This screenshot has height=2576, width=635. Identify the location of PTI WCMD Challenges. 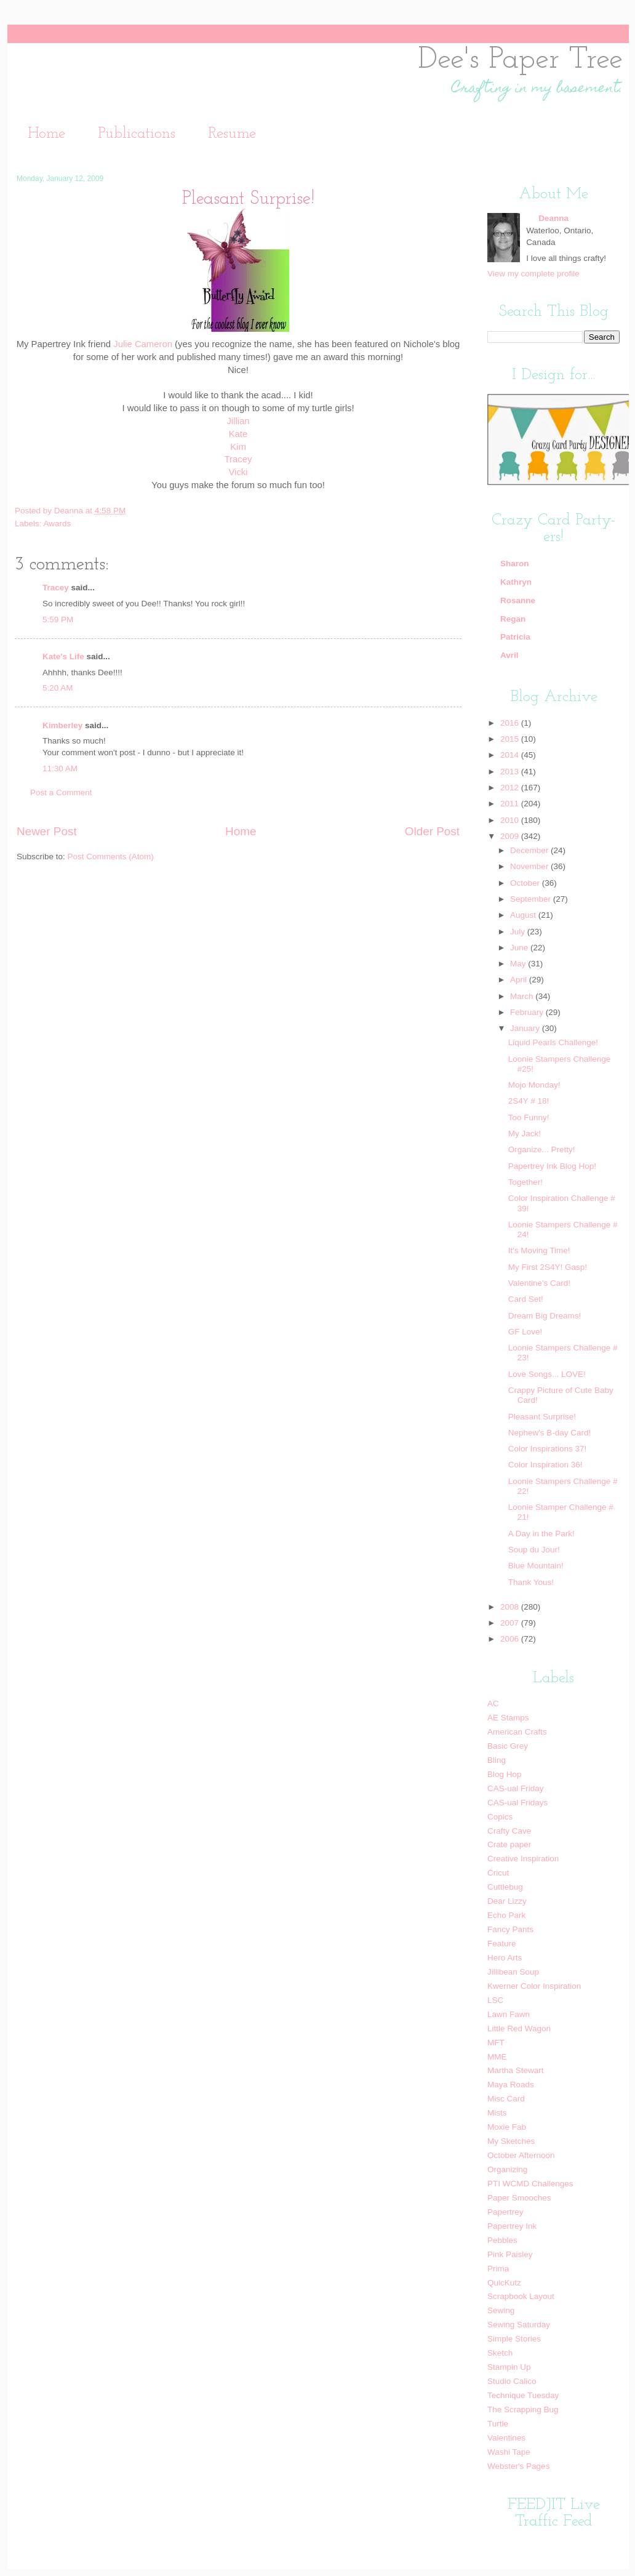
(530, 2183).